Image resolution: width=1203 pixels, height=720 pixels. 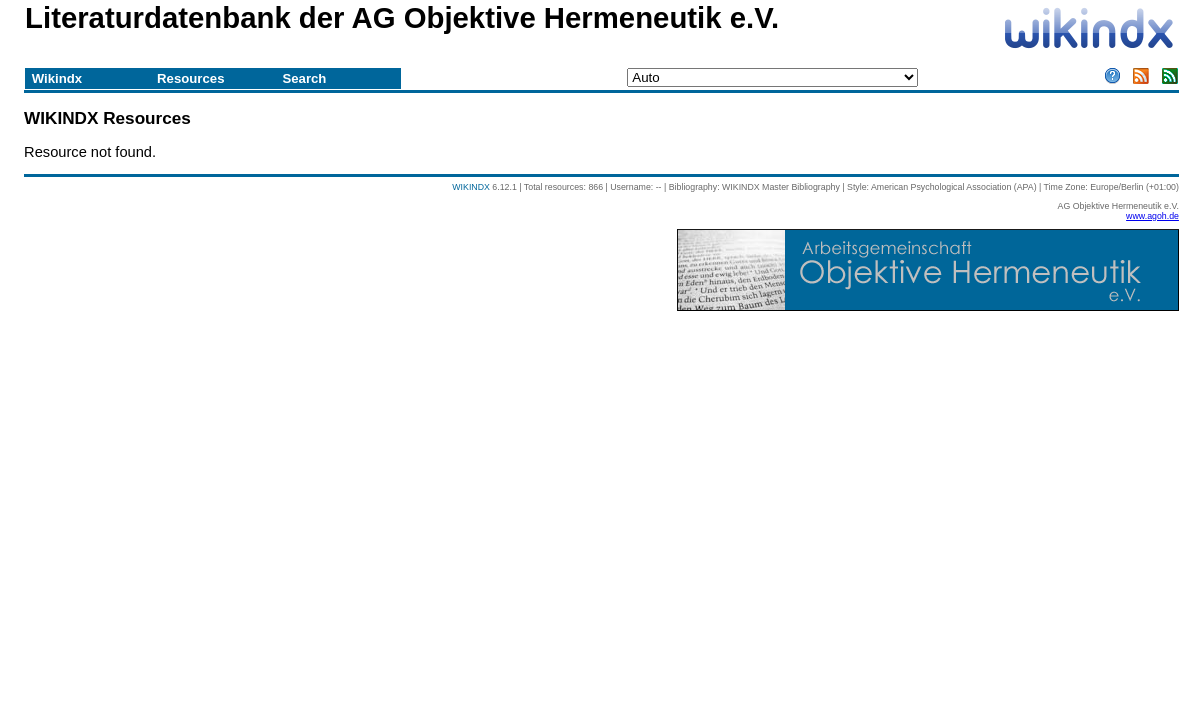 I want to click on www.agoh.de, so click(x=1152, y=216).